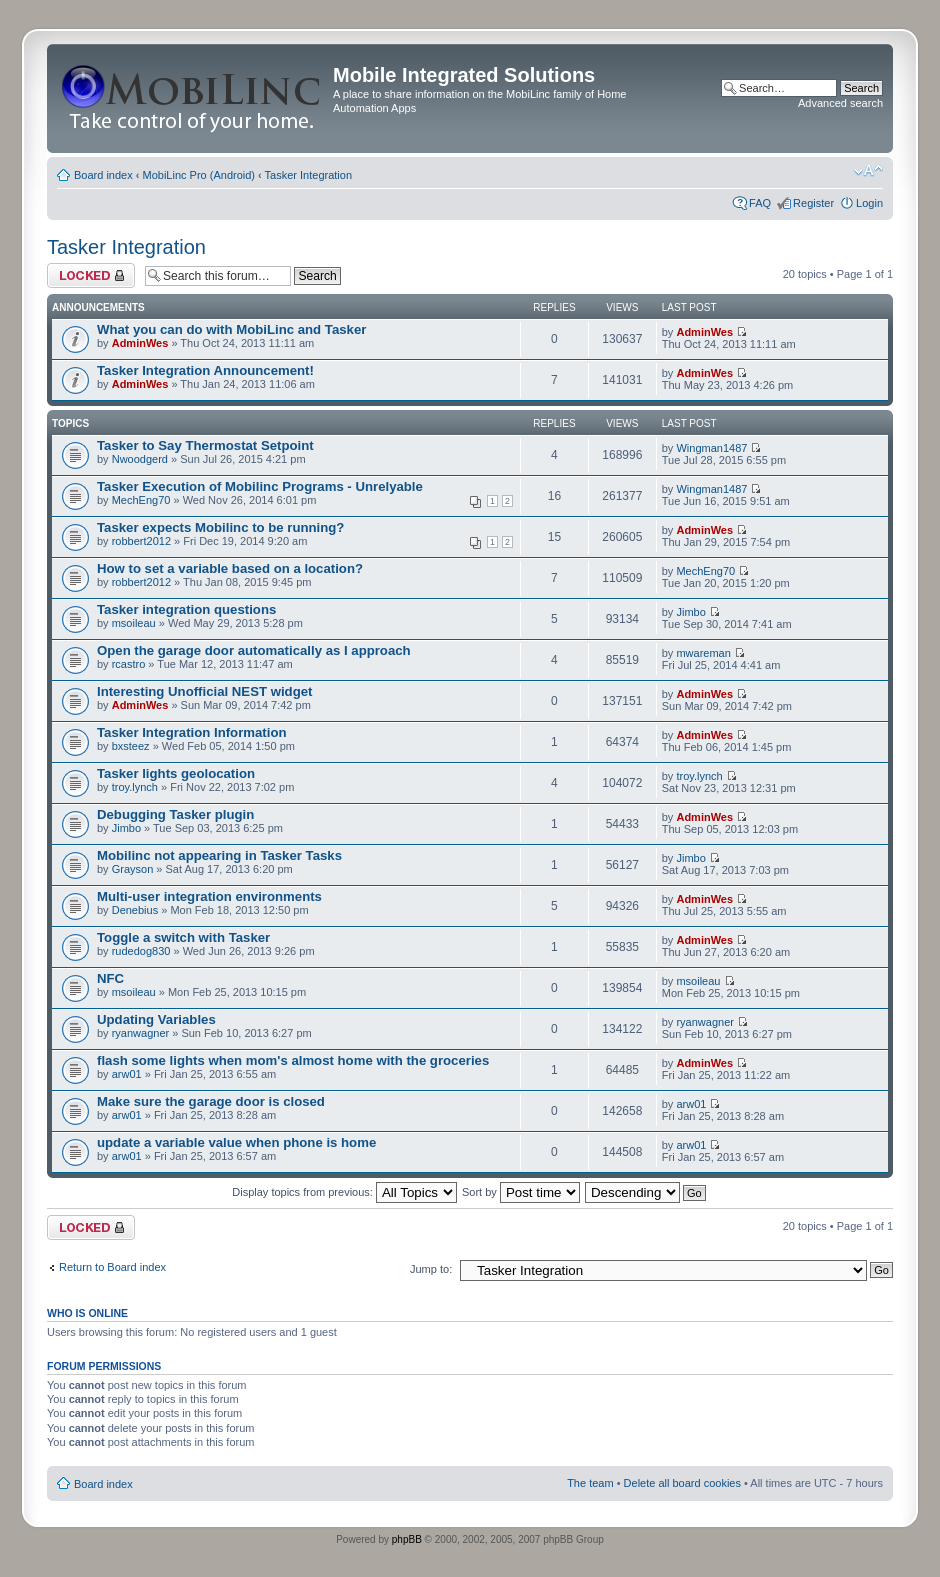 The height and width of the screenshot is (1577, 940). Describe the element at coordinates (135, 910) in the screenshot. I see `Denebius` at that location.